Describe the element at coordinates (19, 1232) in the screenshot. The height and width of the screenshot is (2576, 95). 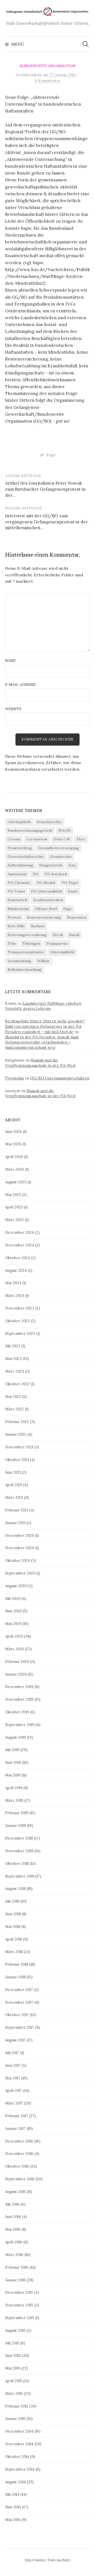
I see `Dezember 2024` at that location.